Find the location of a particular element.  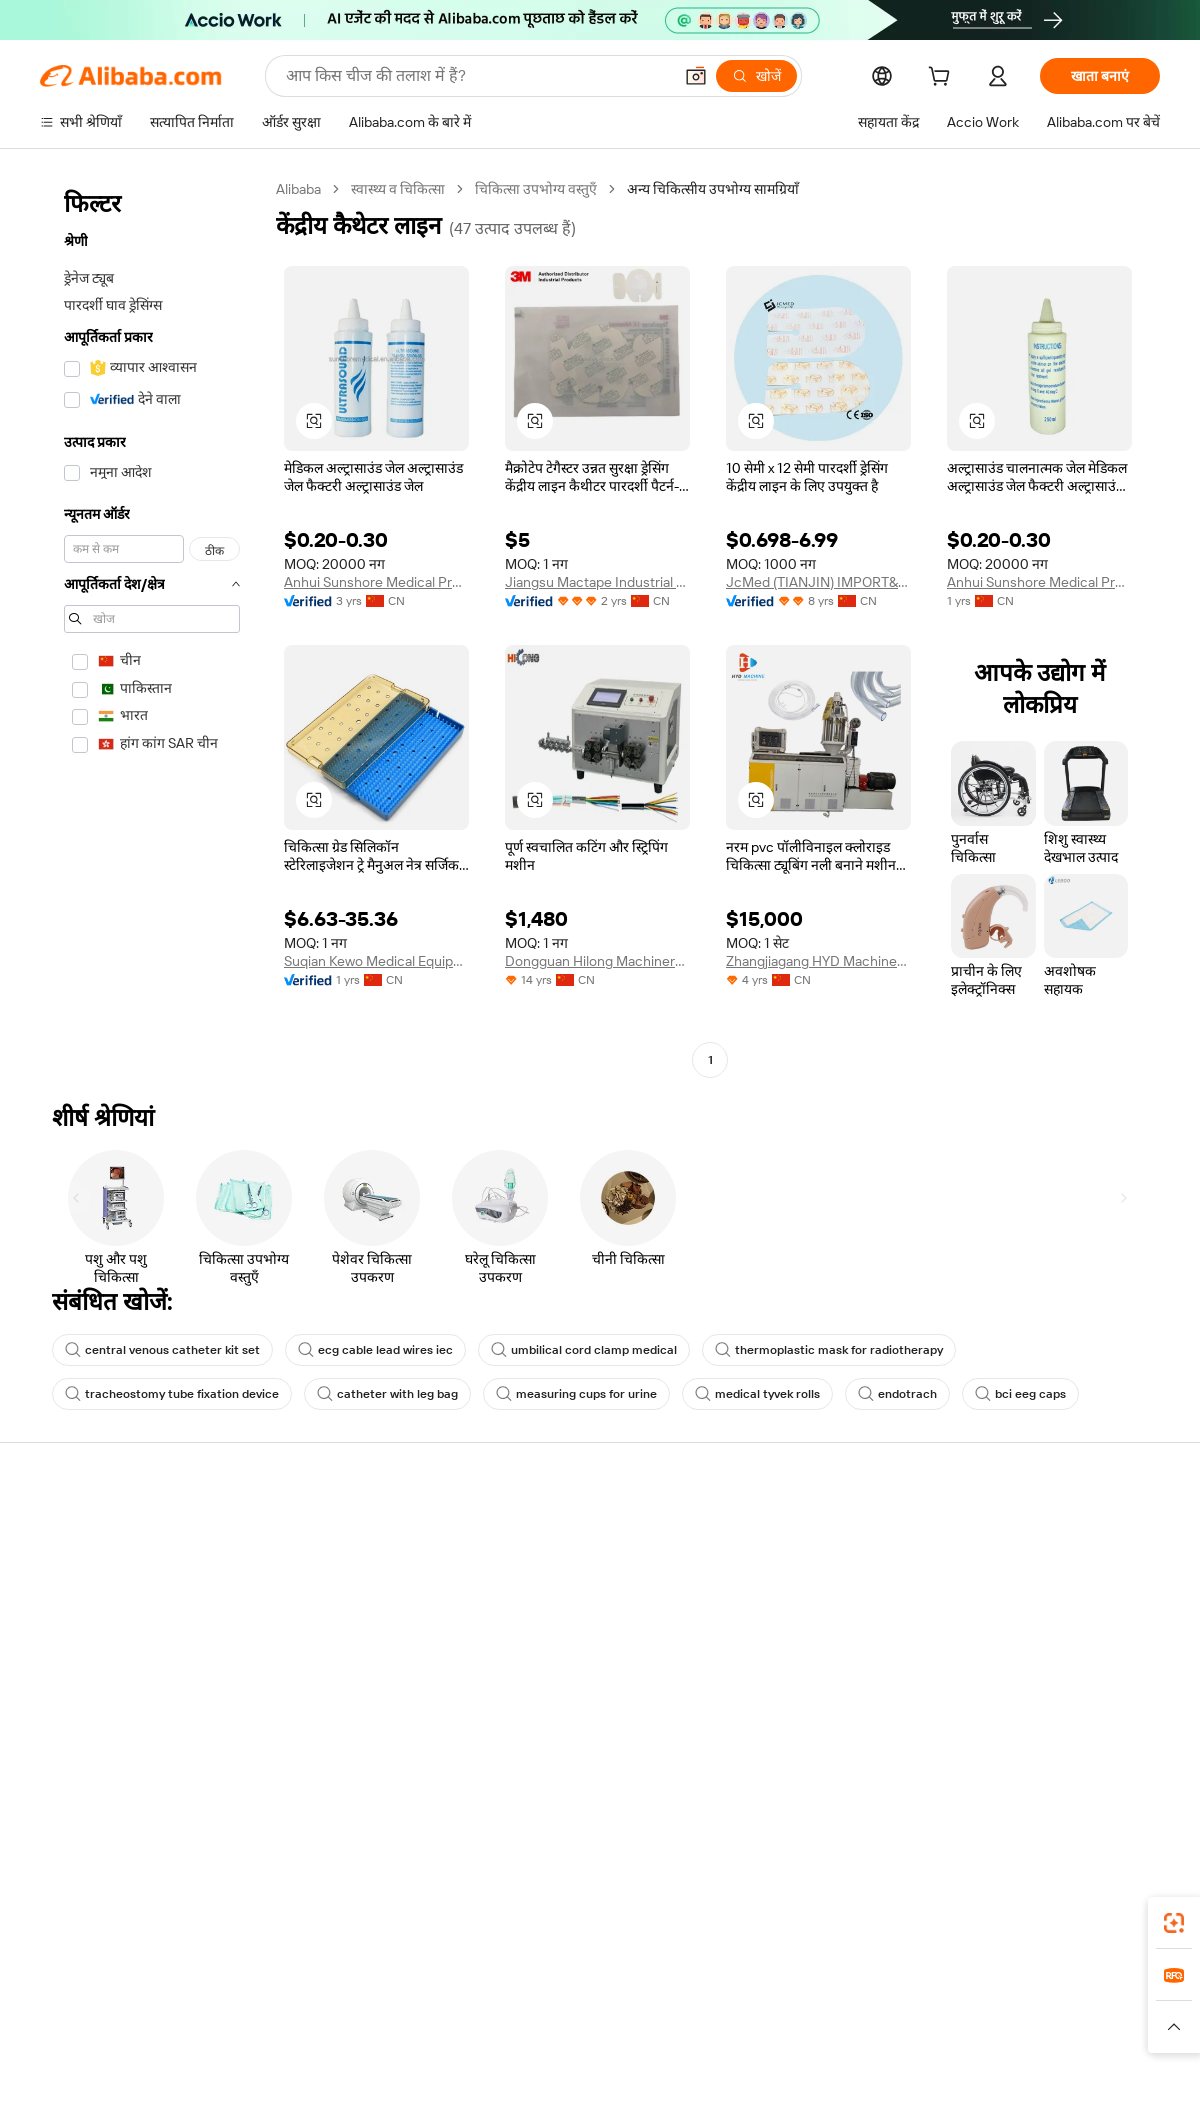

Suqian Kewo Medical Equipment Co., Ltd. is located at coordinates (376, 961).